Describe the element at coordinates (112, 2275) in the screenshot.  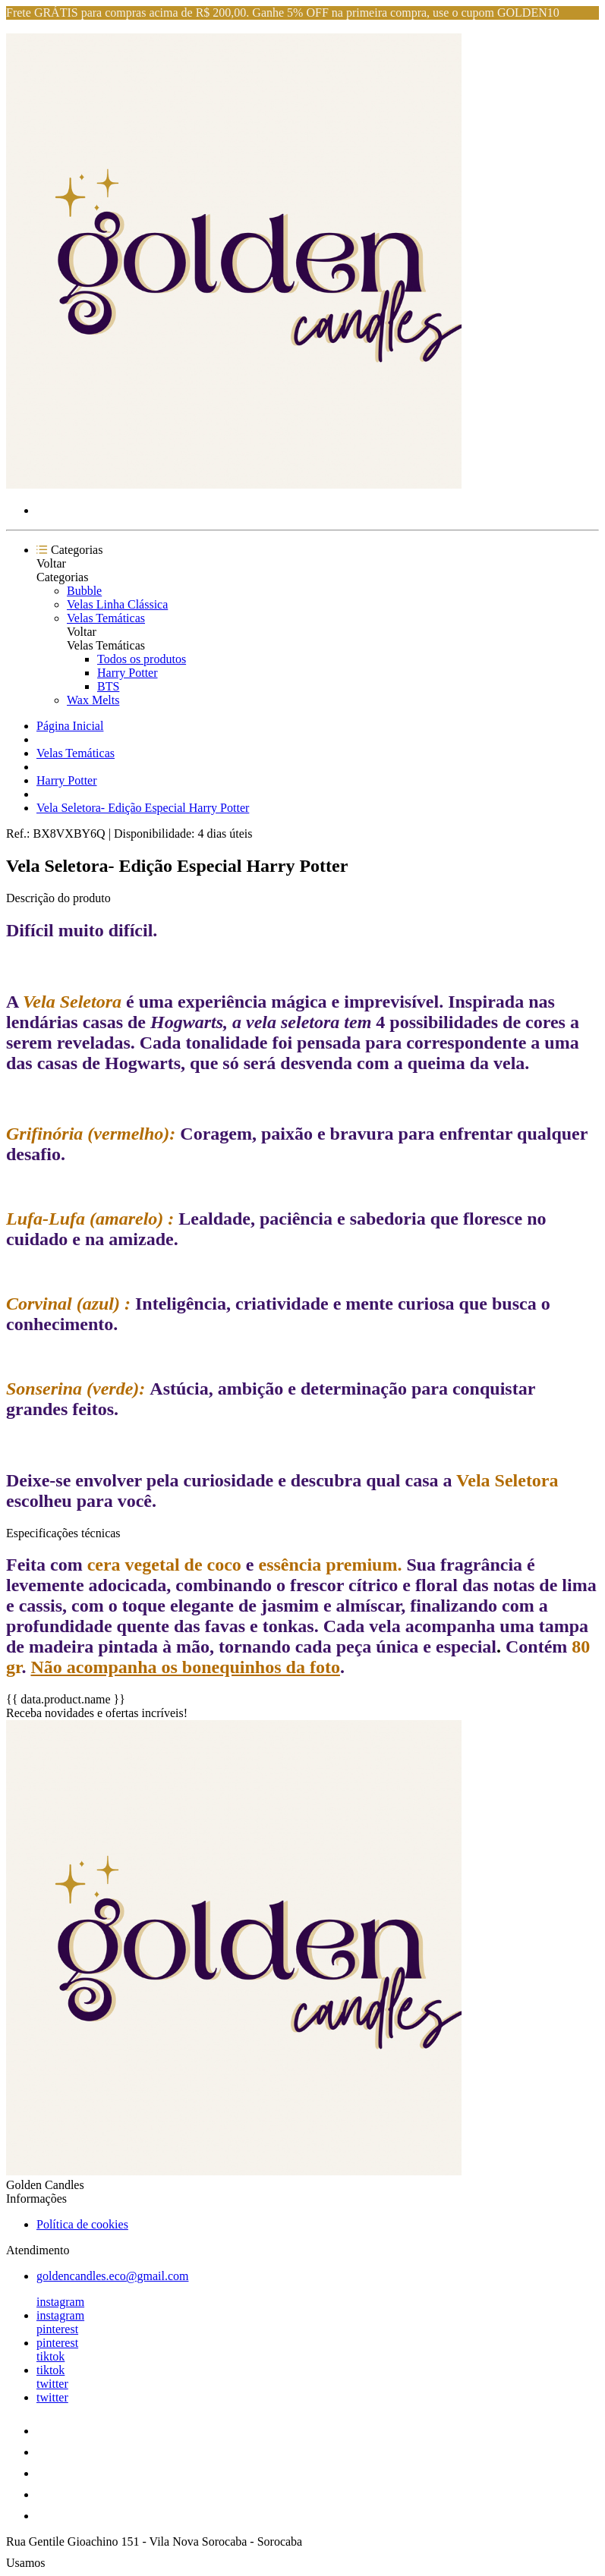
I see `goldencandles.eco@gmail.com` at that location.